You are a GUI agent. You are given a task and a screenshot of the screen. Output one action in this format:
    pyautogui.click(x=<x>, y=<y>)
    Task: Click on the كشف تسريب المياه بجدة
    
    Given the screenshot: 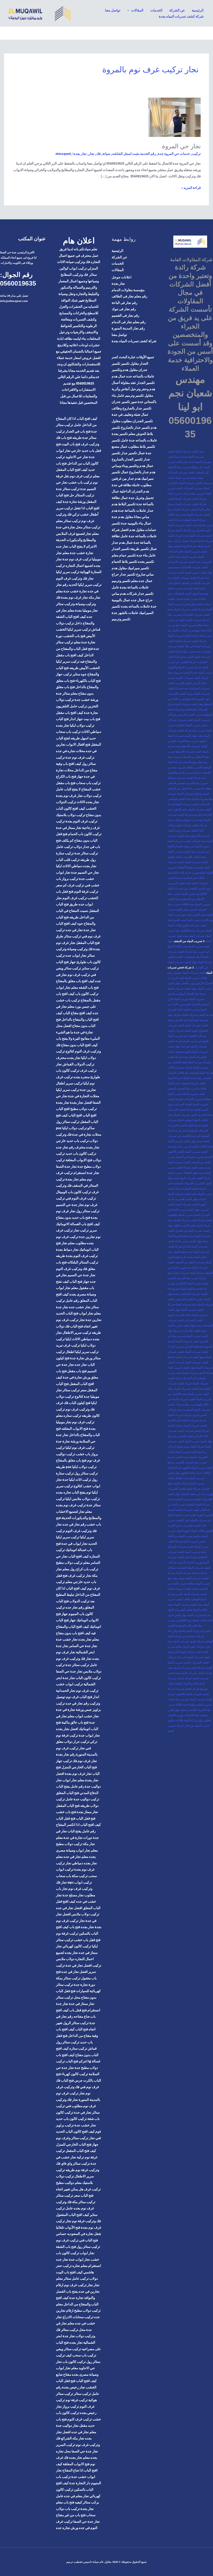 What is the action you would take?
    pyautogui.click(x=189, y=557)
    